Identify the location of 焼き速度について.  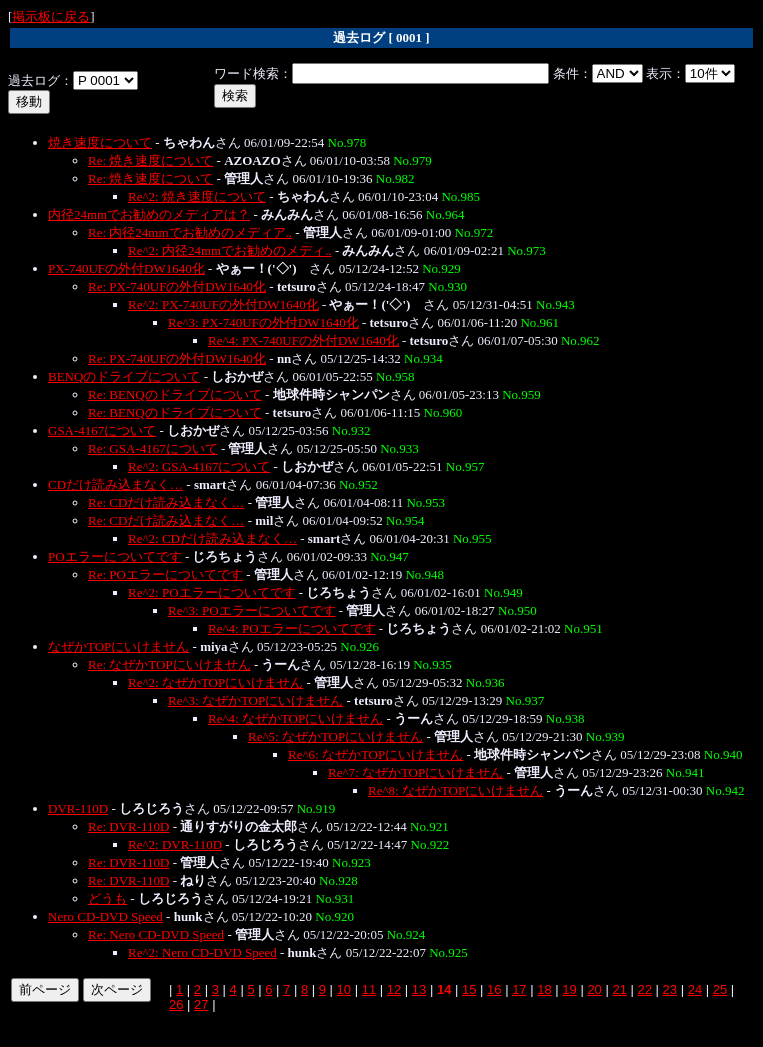
(100, 142).